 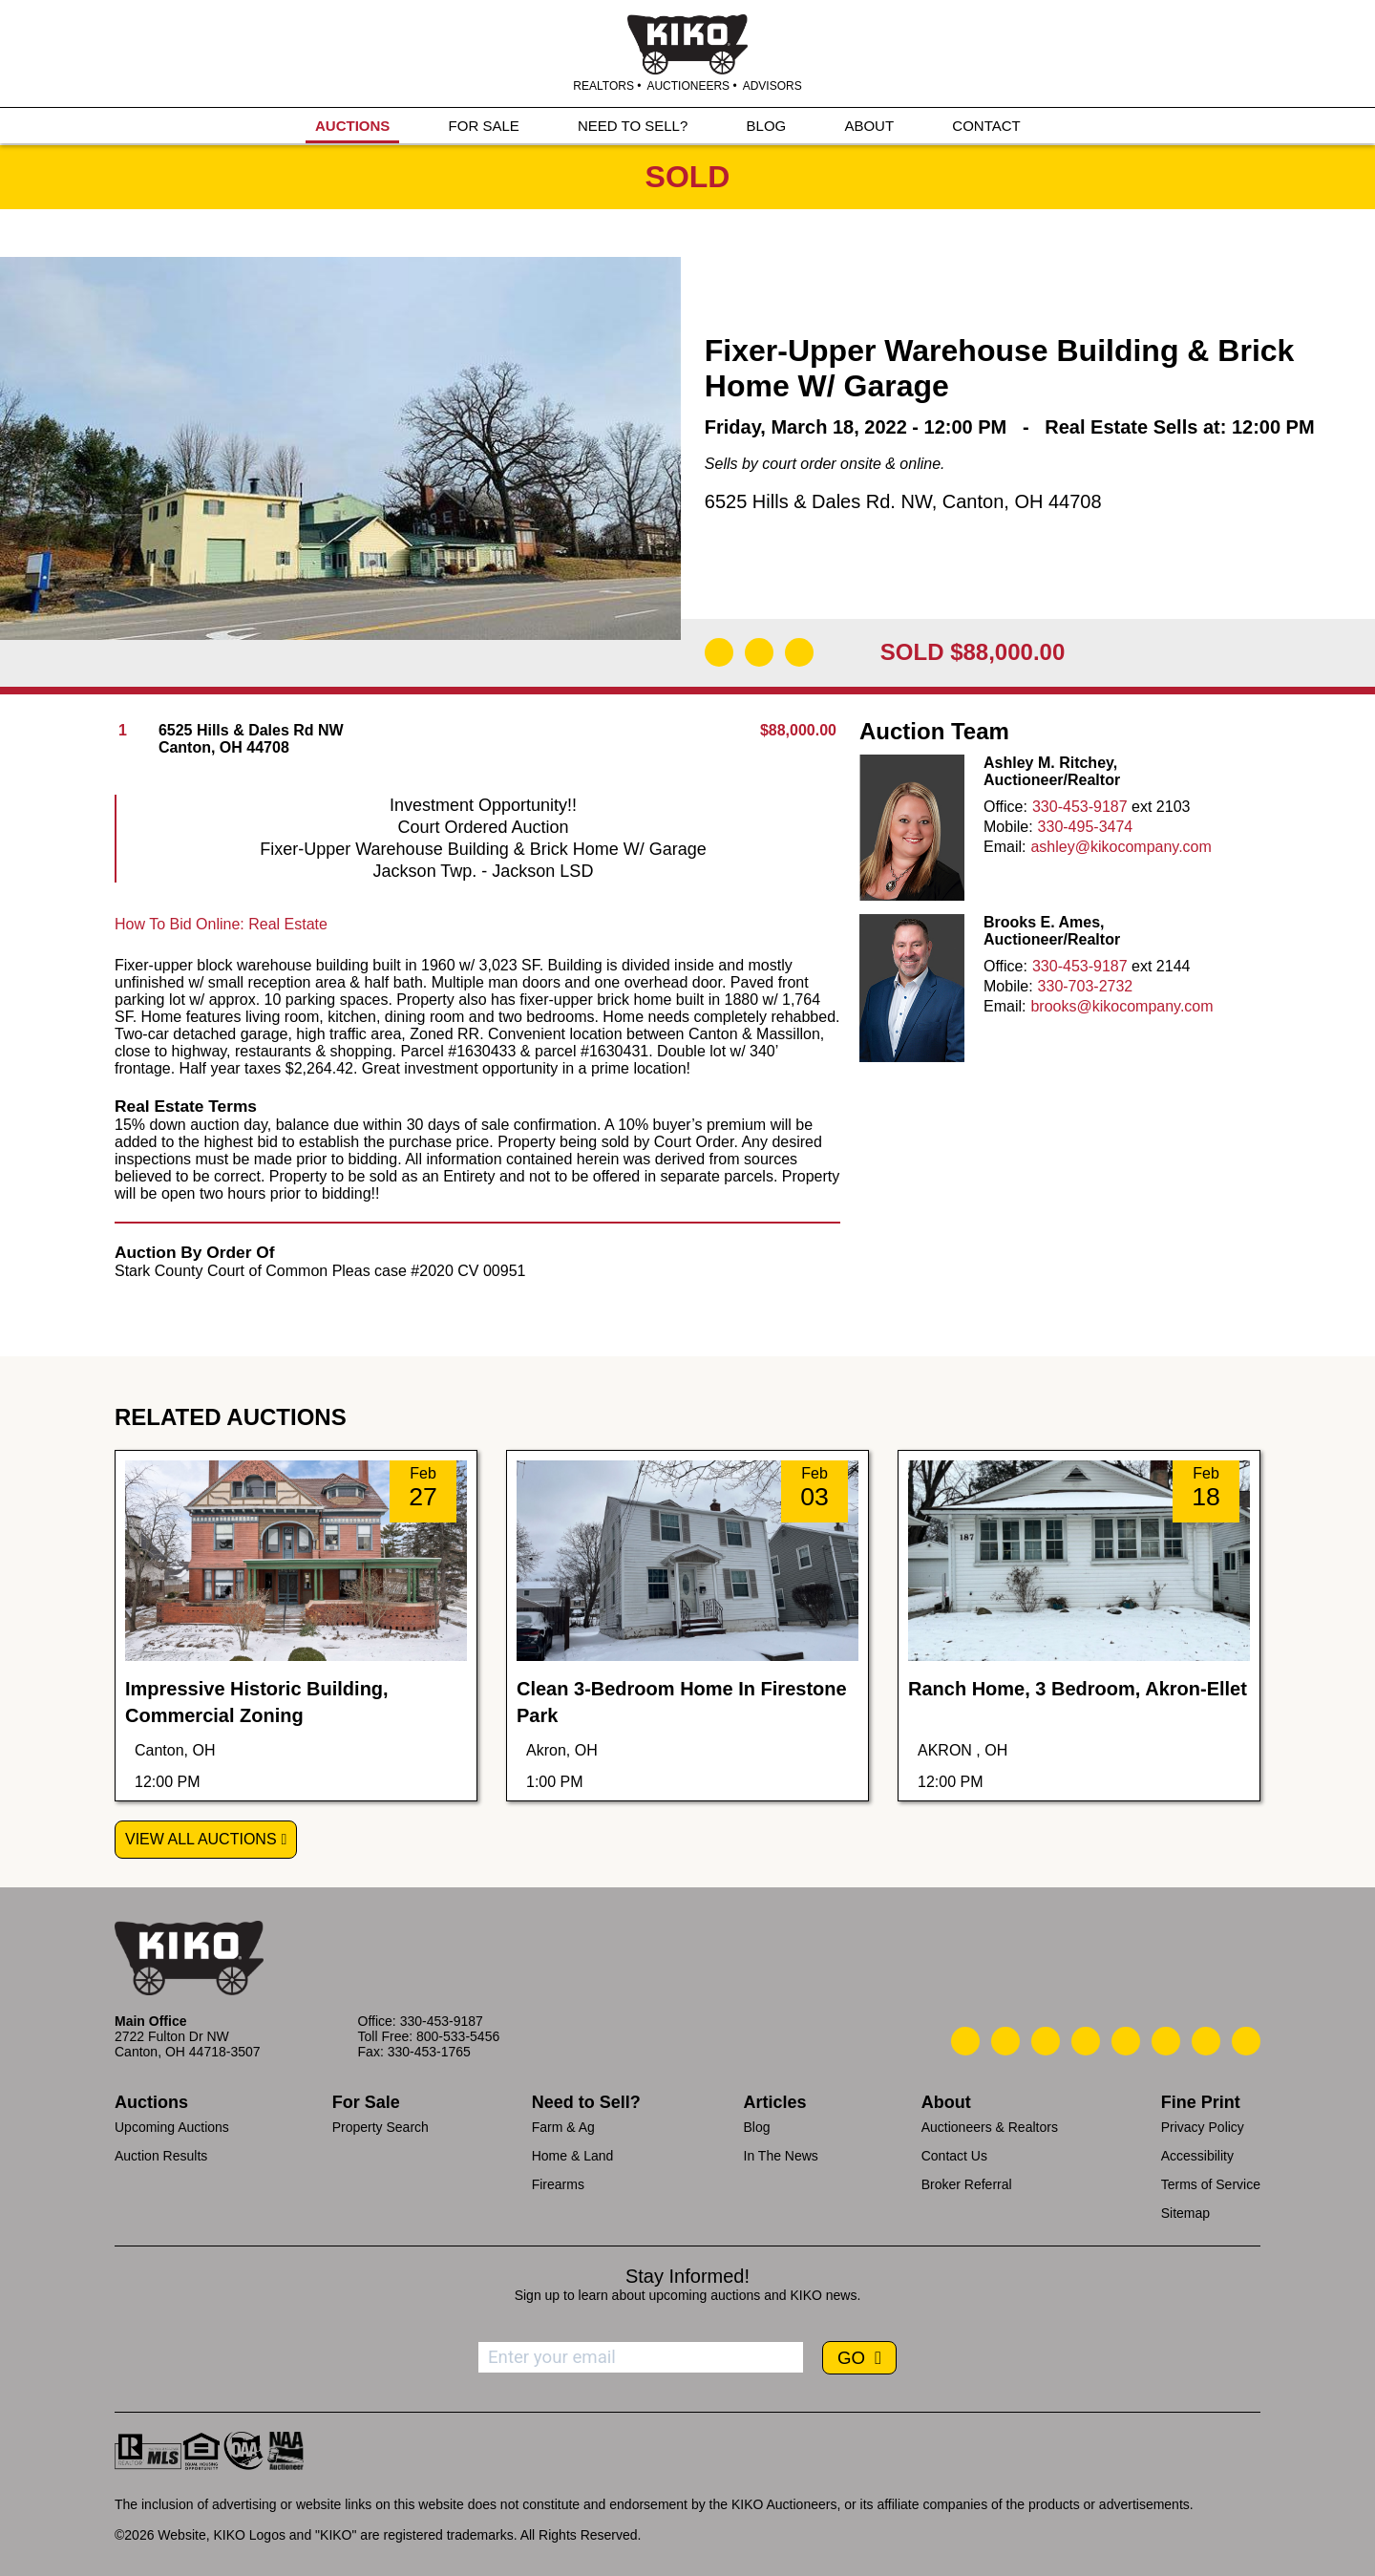 I want to click on GO, so click(x=853, y=2358).